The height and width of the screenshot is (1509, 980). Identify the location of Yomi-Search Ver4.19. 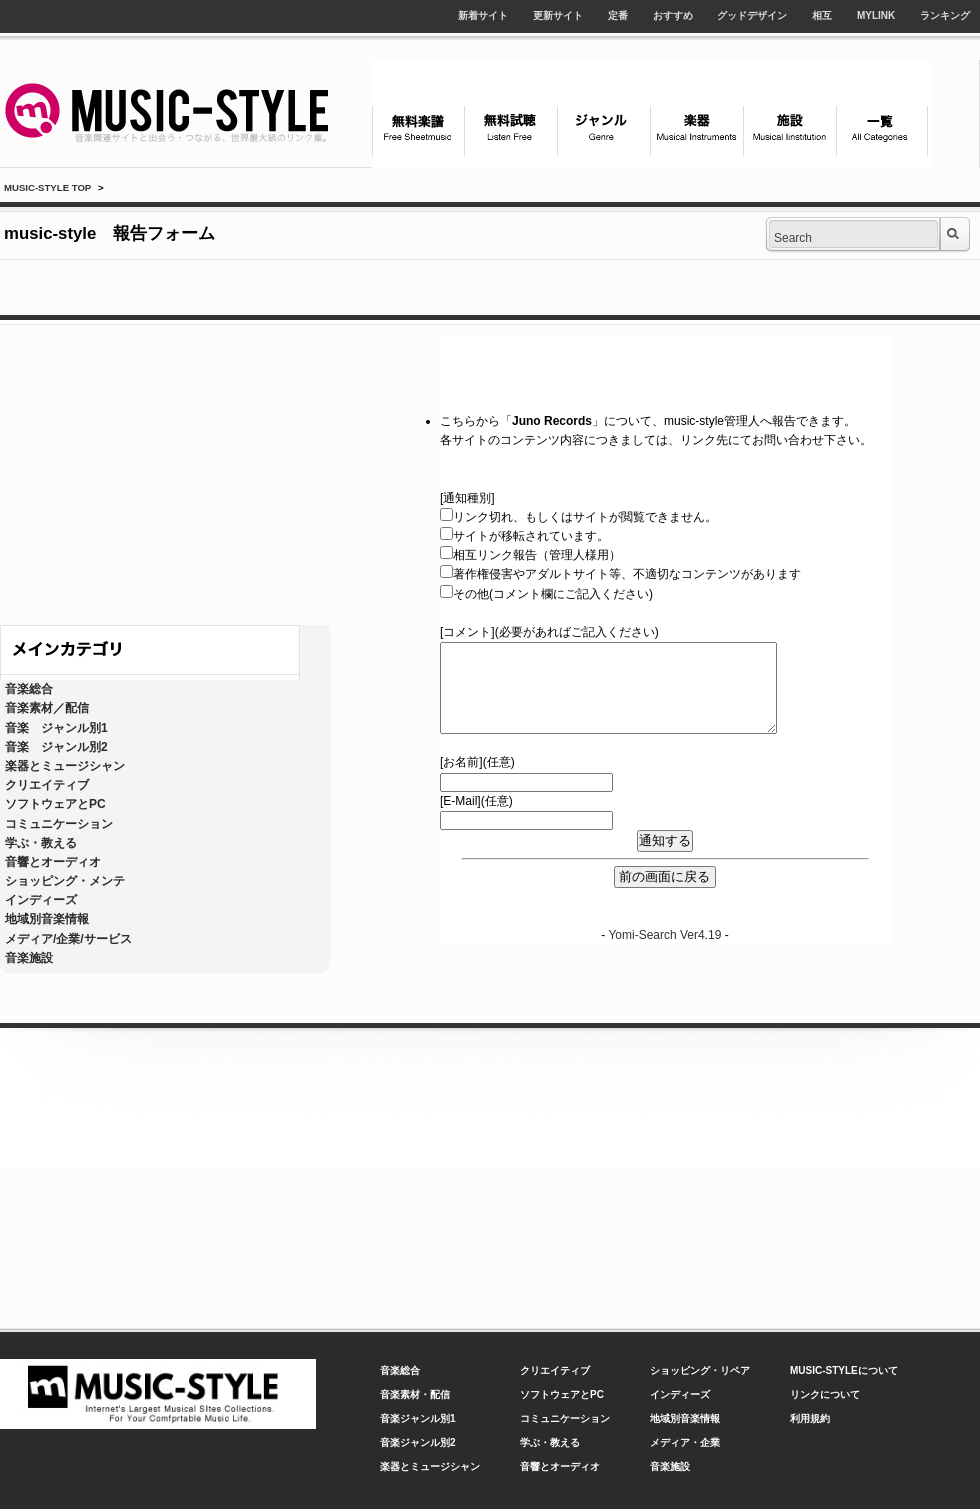
(664, 935).